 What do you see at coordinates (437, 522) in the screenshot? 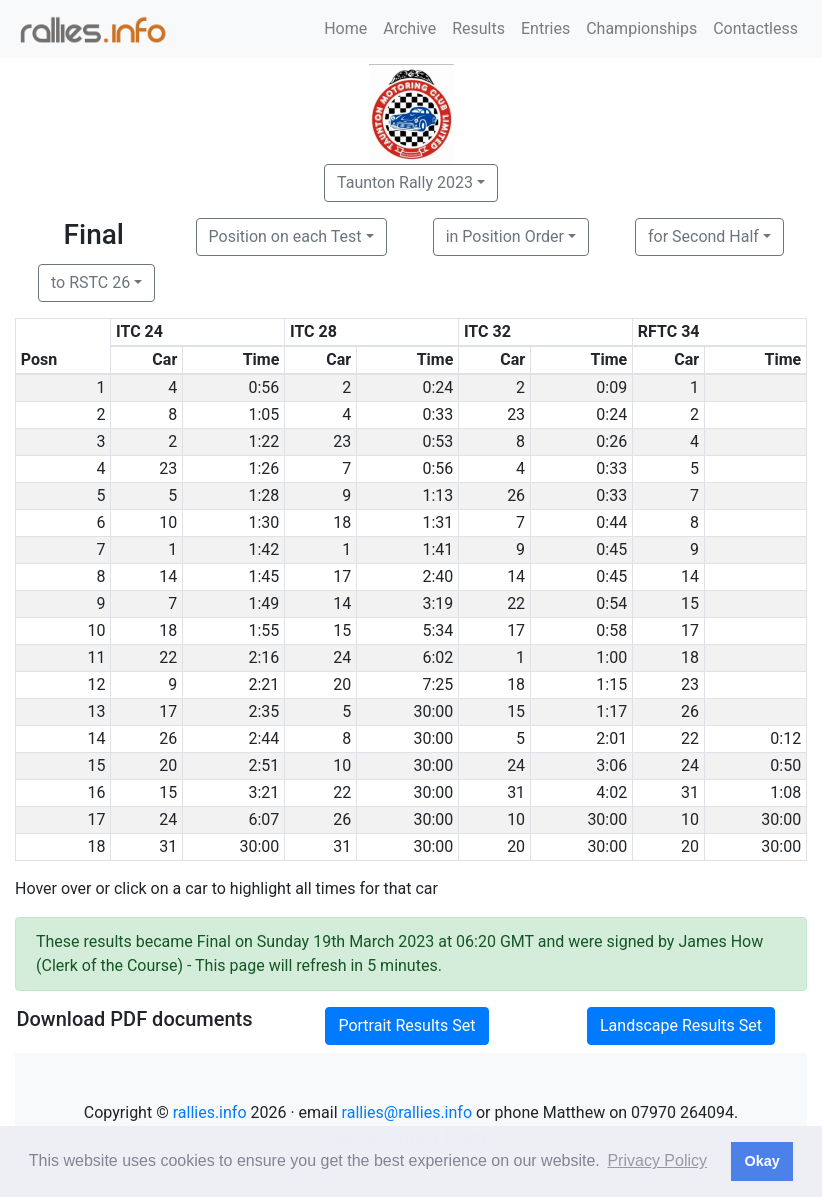
I see `1:31` at bounding box center [437, 522].